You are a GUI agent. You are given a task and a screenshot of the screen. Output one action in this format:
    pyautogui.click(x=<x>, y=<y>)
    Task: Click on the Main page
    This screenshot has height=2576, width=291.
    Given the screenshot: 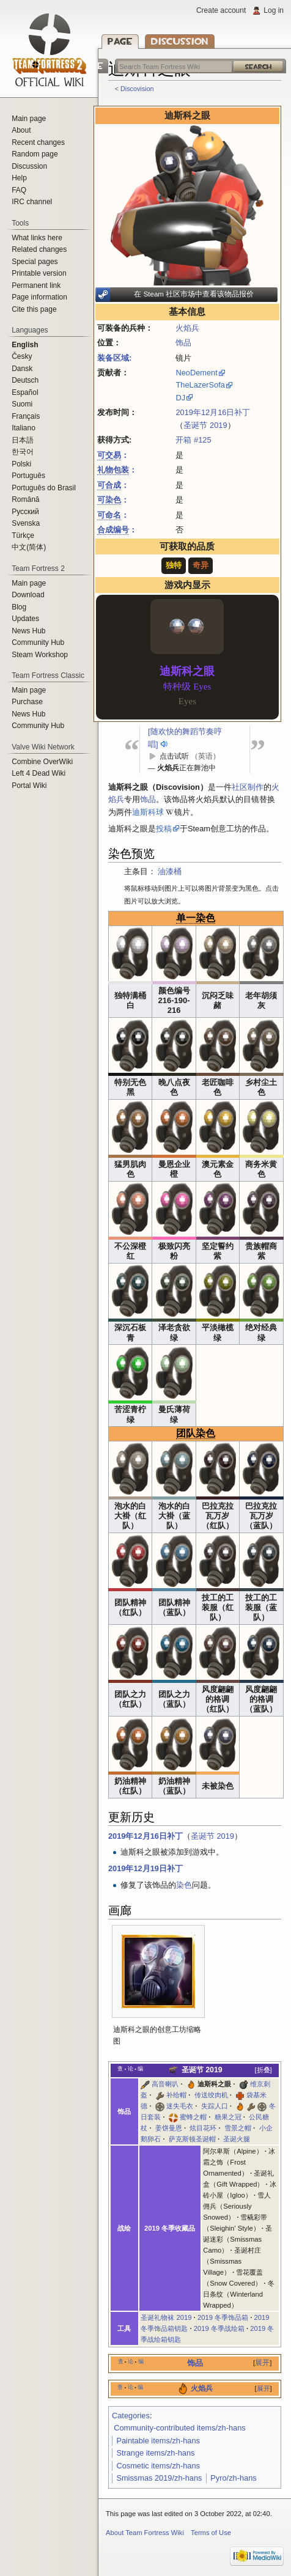 What is the action you would take?
    pyautogui.click(x=29, y=118)
    